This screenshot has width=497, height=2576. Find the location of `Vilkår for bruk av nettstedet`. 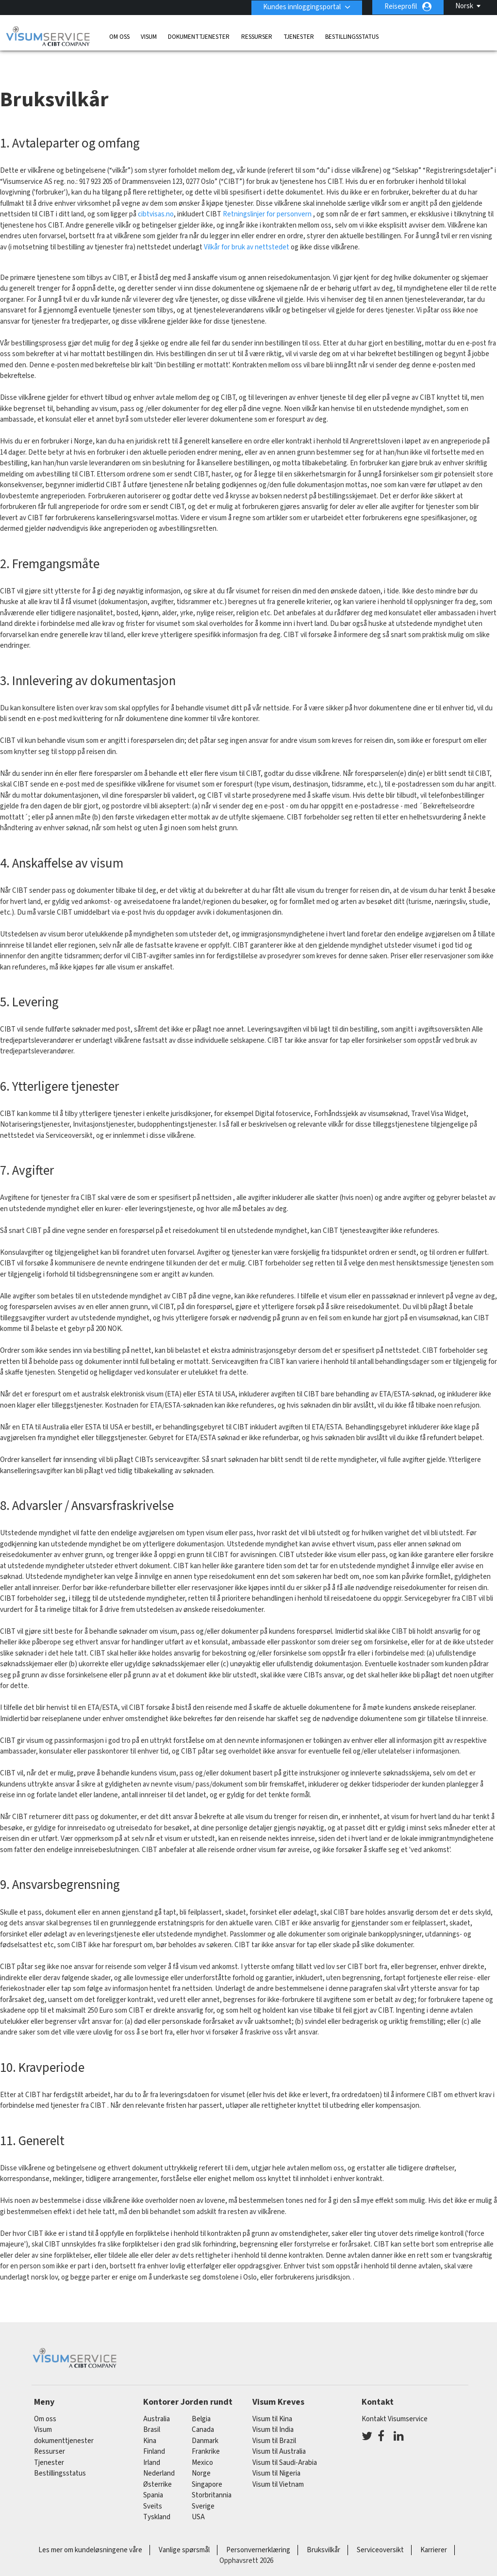

Vilkår for bruk av nettstedet is located at coordinates (246, 230).